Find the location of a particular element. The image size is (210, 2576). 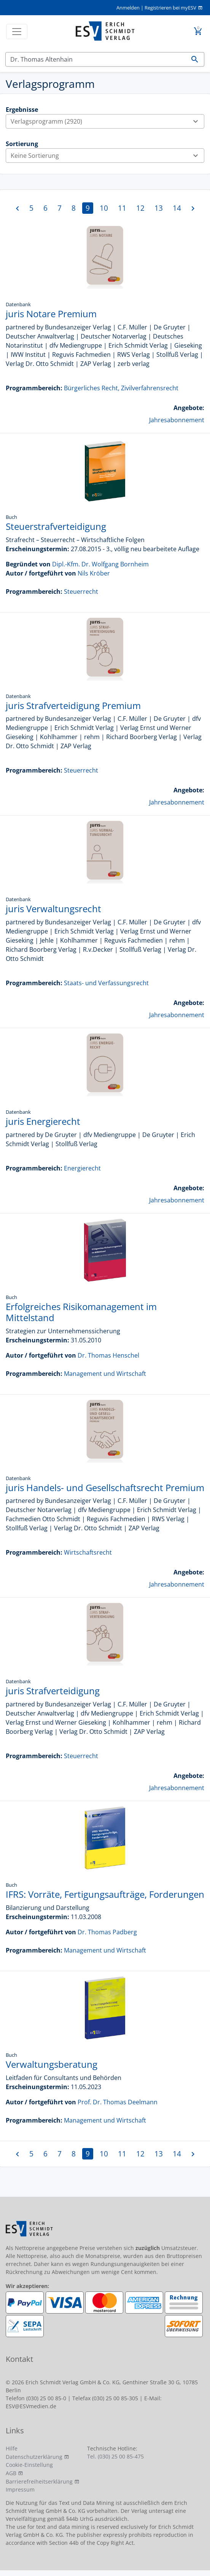

10 is located at coordinates (104, 208).